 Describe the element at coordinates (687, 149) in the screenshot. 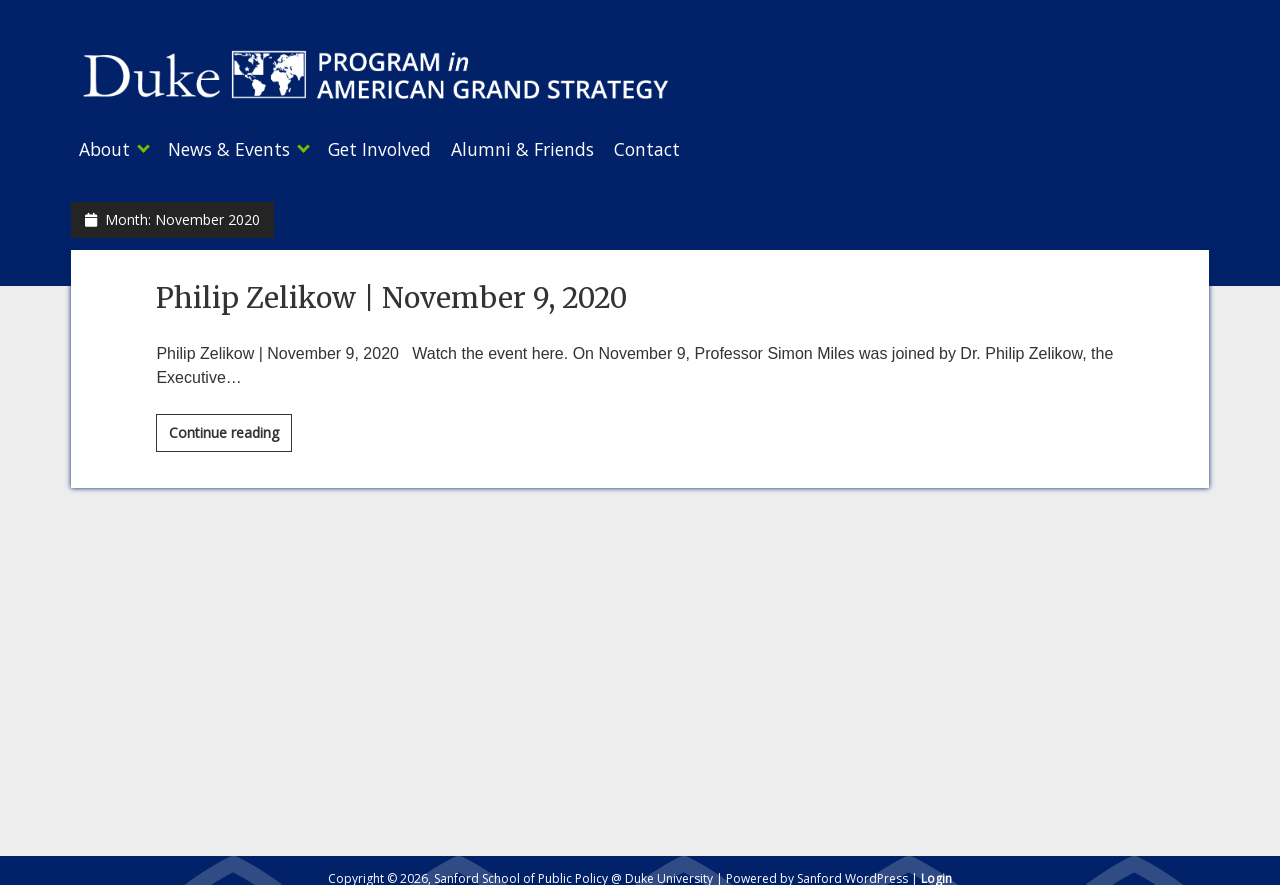

I see `Contact` at that location.